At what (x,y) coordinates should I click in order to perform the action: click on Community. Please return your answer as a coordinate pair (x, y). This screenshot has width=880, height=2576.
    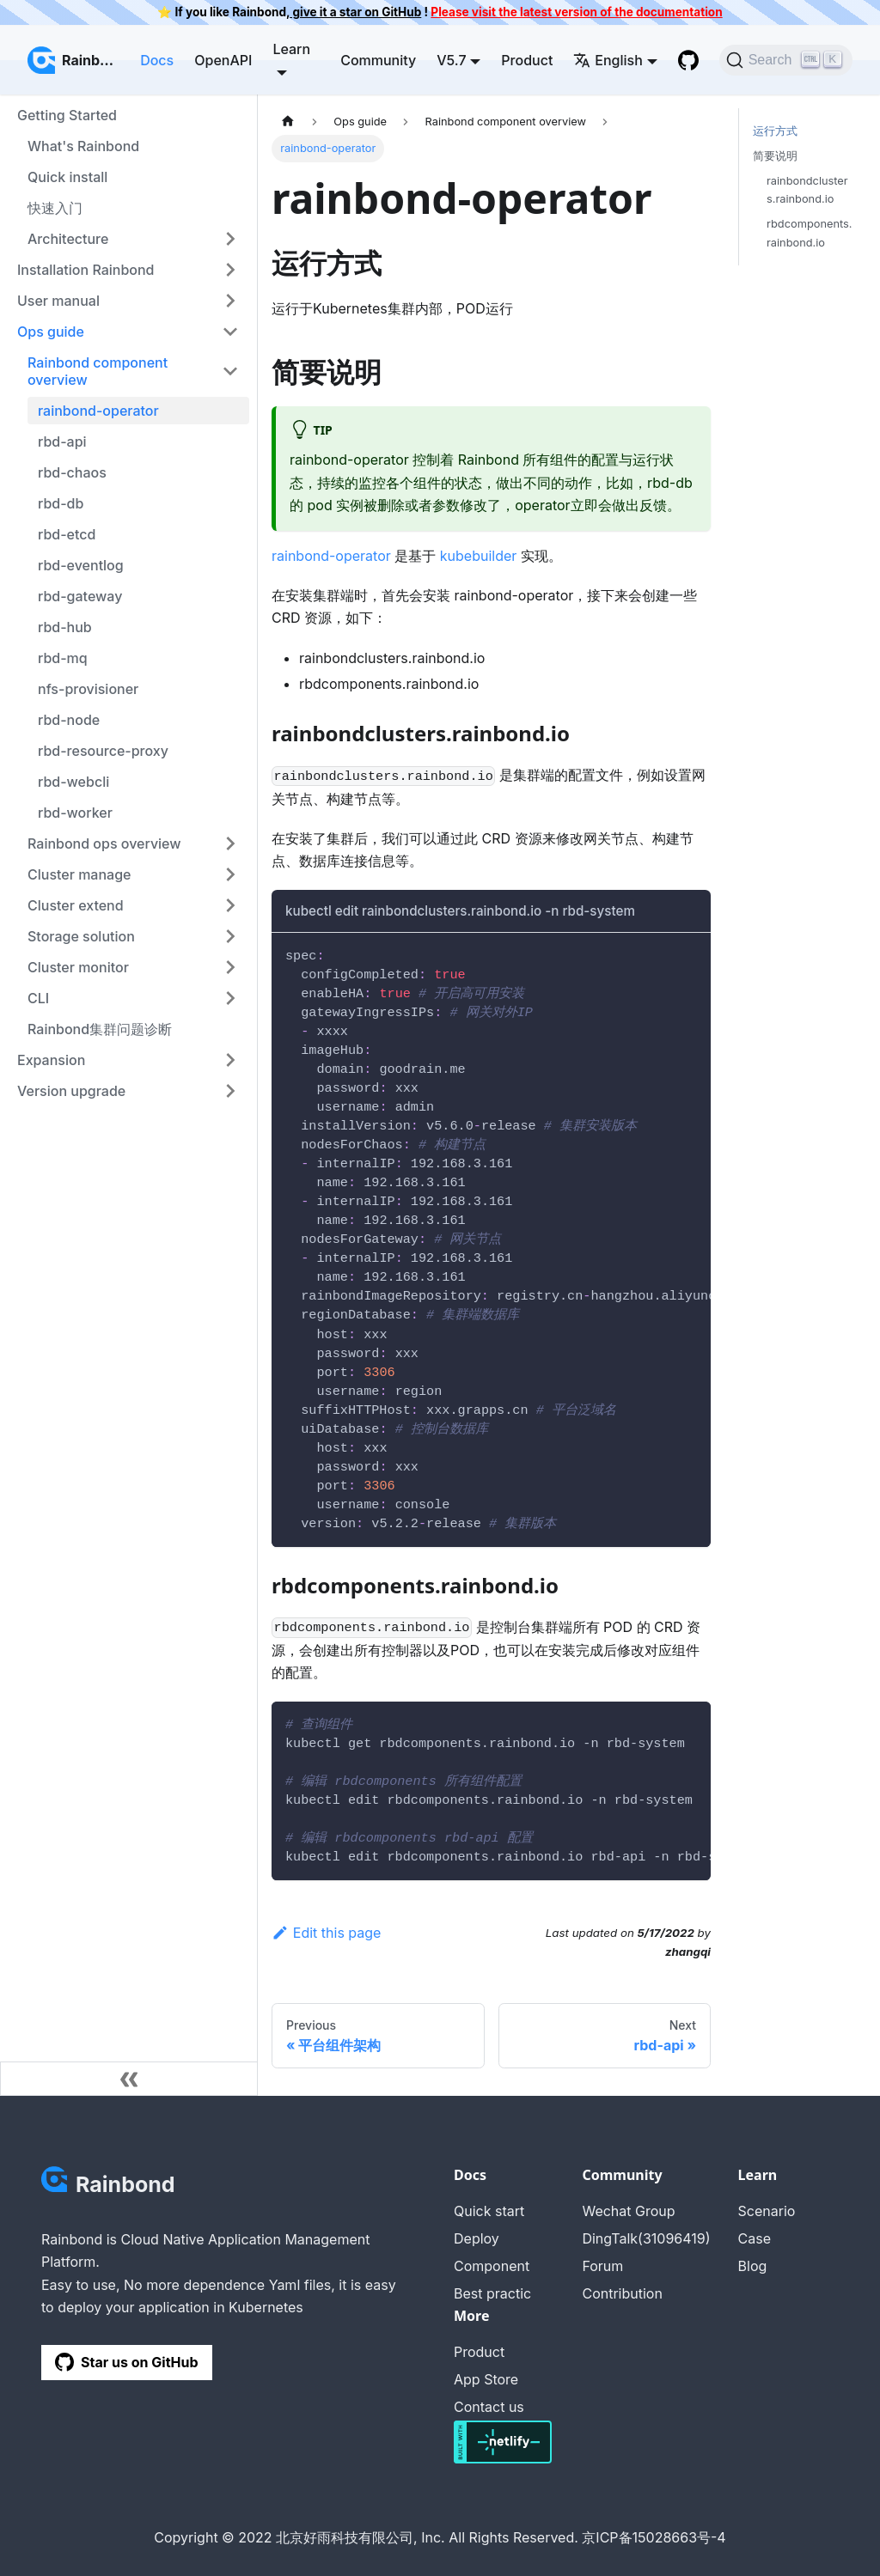
    Looking at the image, I should click on (378, 60).